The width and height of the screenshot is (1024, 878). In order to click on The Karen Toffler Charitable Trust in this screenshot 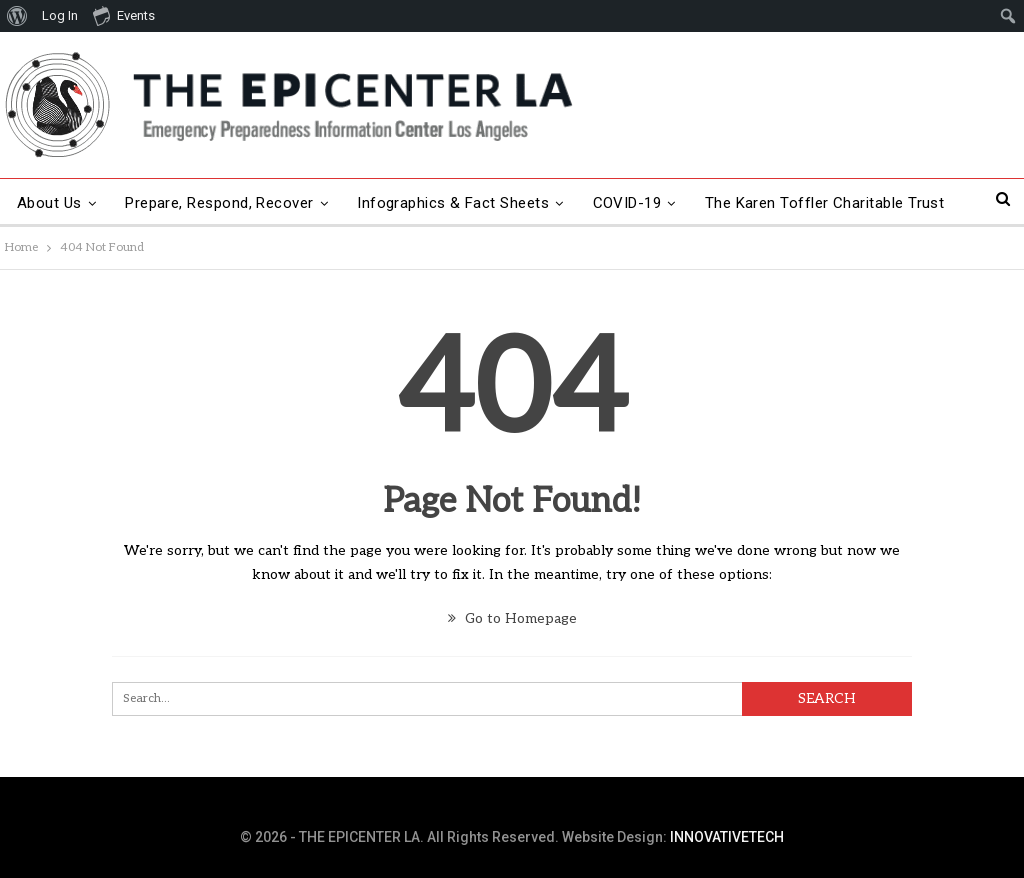, I will do `click(825, 203)`.